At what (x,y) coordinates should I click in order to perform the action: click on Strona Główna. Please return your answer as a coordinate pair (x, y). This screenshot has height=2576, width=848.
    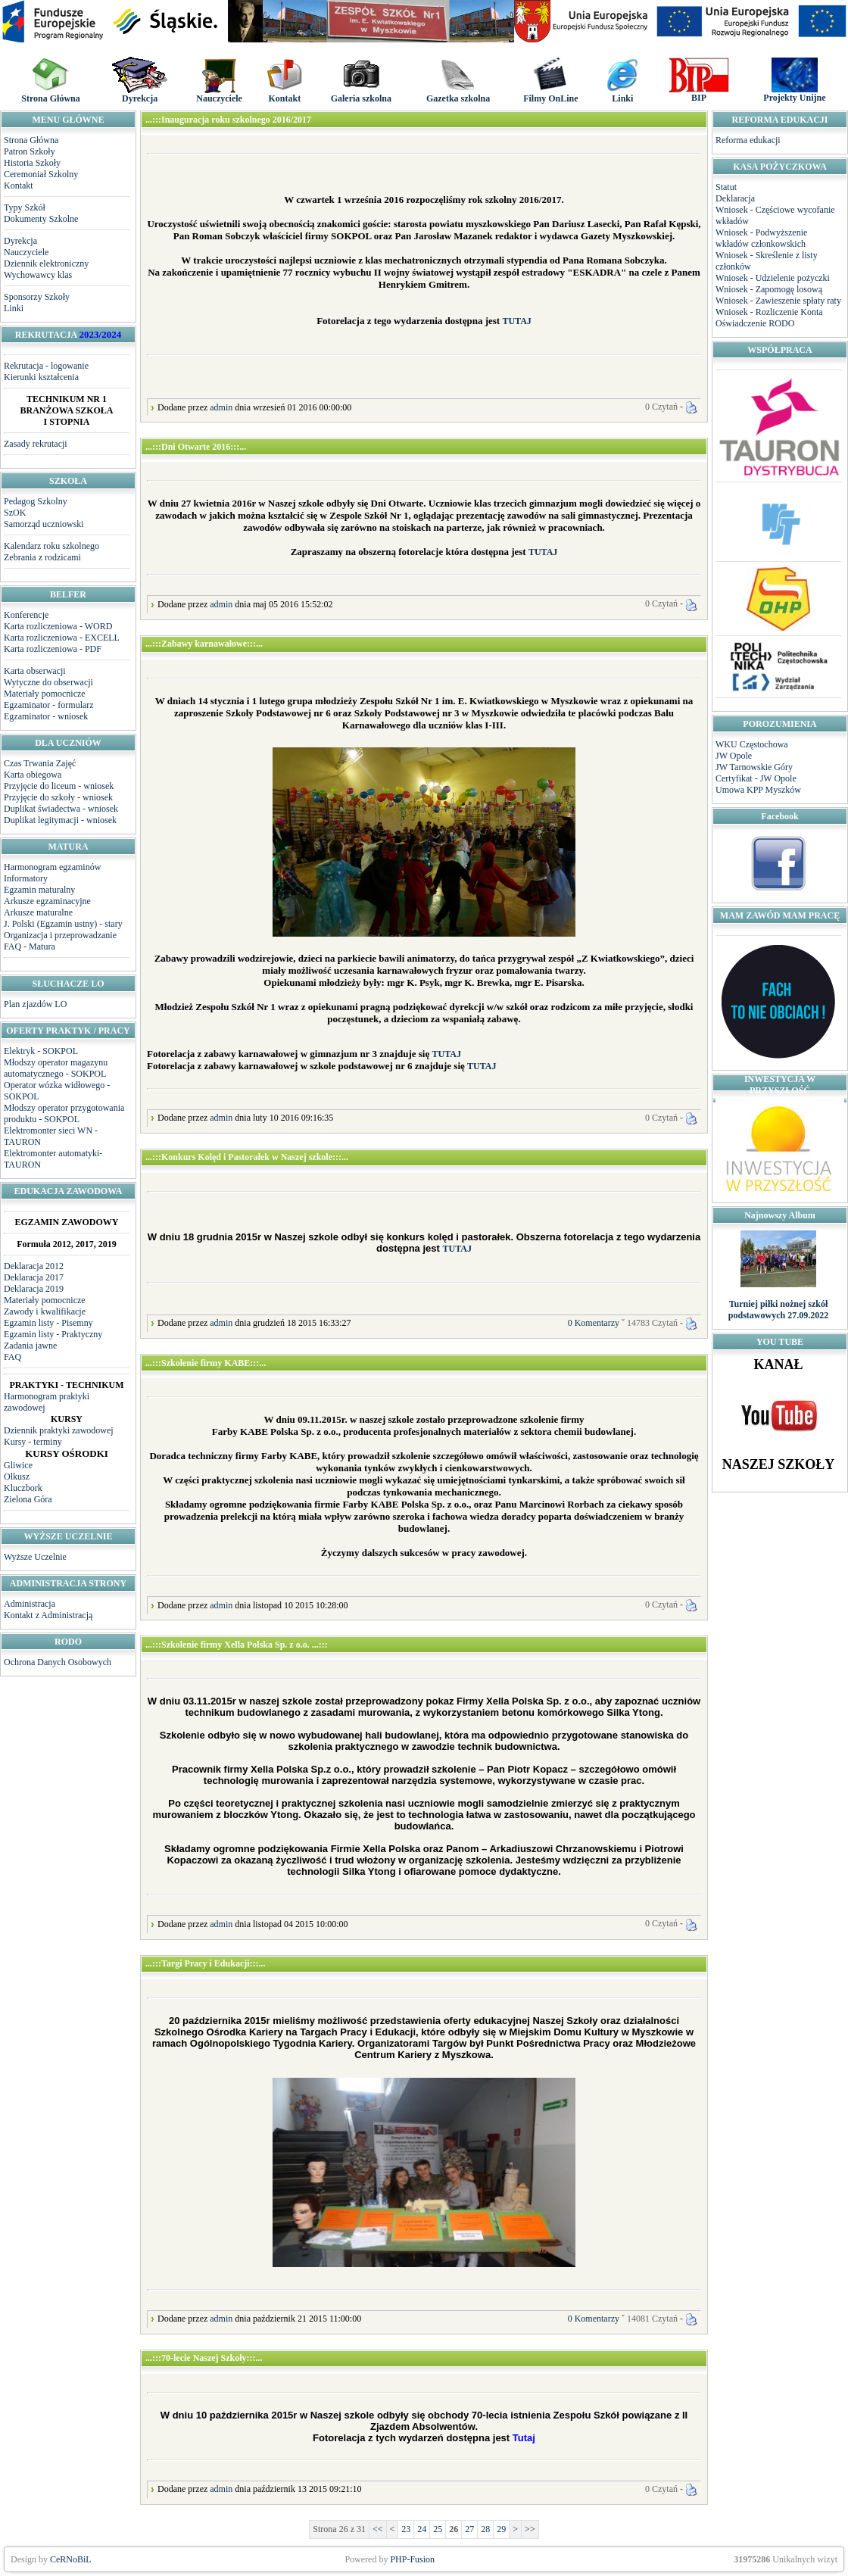
    Looking at the image, I should click on (31, 140).